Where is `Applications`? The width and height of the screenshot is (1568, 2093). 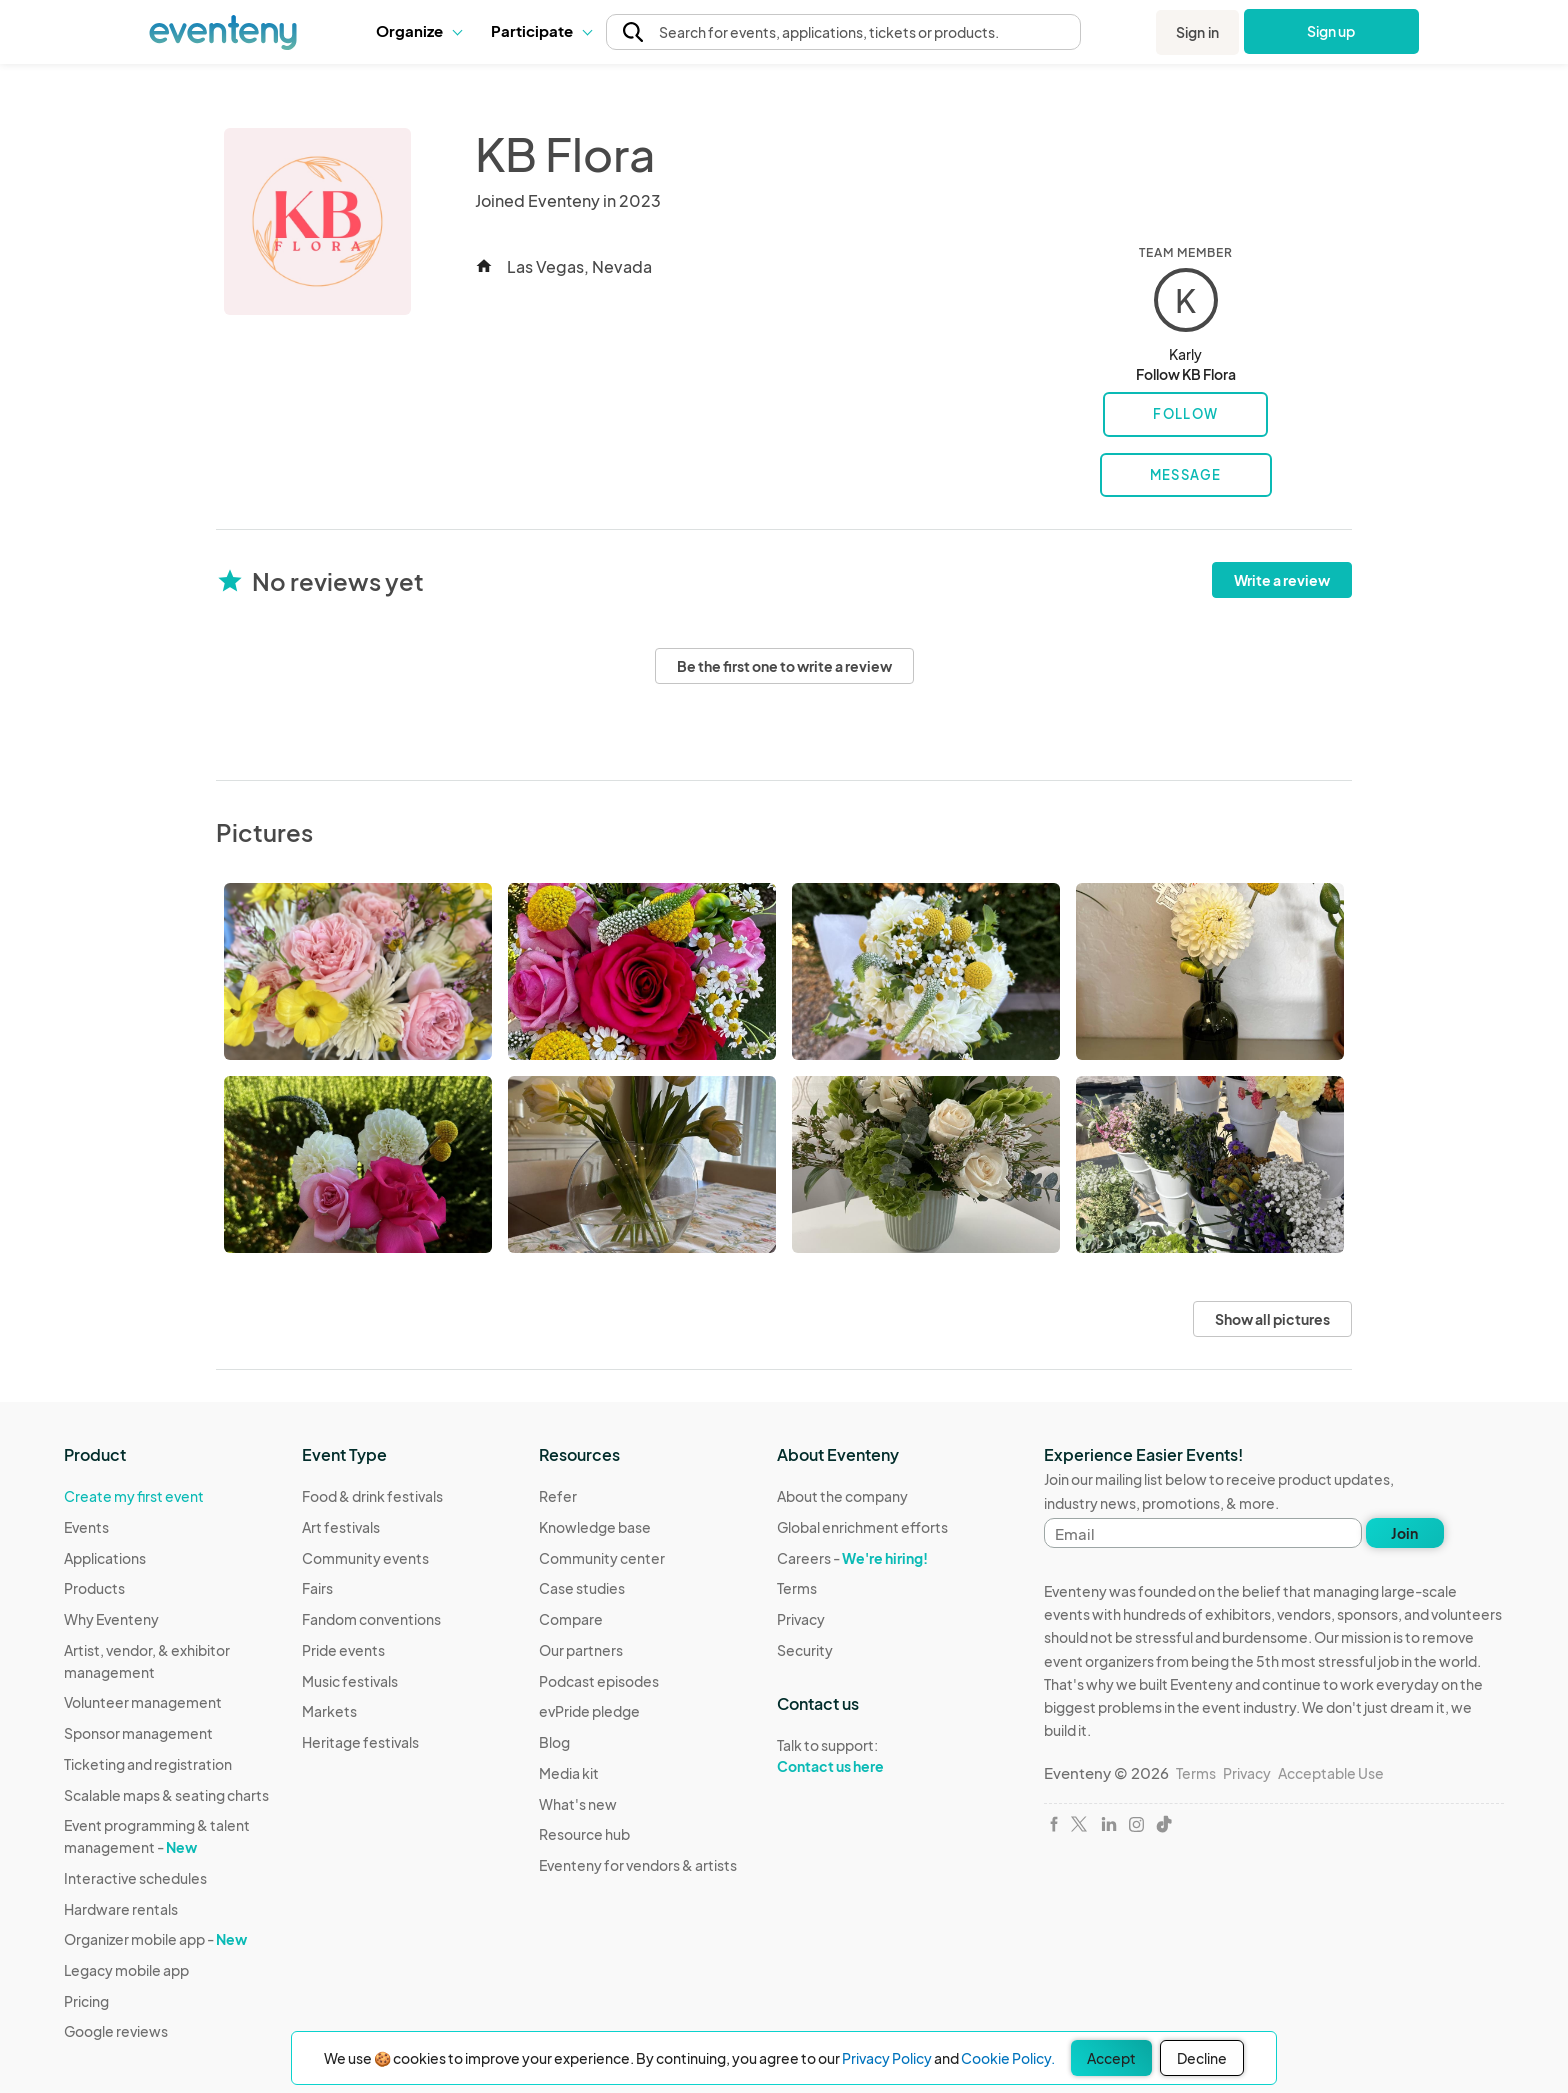 Applications is located at coordinates (105, 1558).